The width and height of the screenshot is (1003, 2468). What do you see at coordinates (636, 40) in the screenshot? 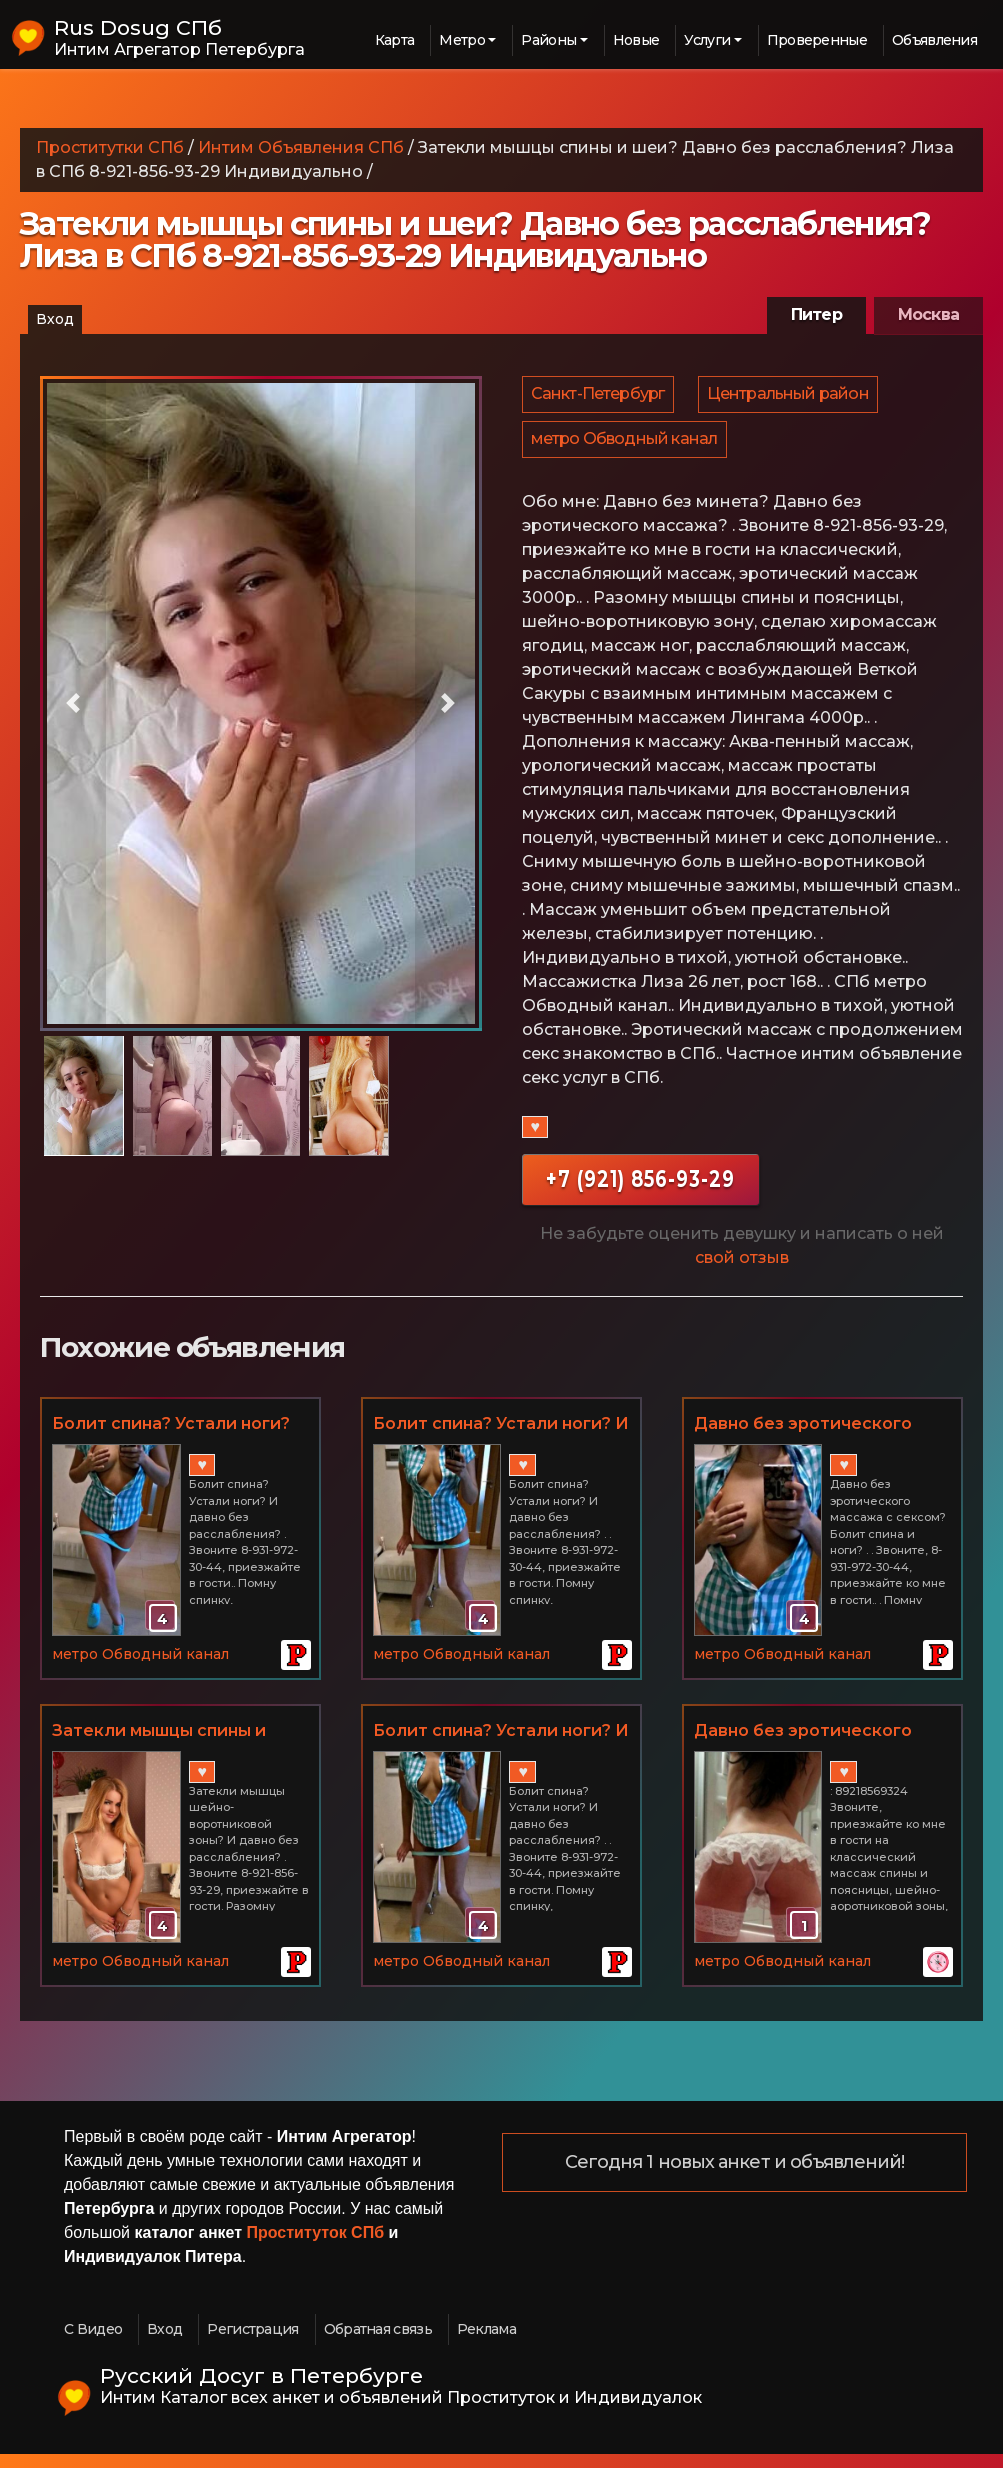
I see `Новые` at bounding box center [636, 40].